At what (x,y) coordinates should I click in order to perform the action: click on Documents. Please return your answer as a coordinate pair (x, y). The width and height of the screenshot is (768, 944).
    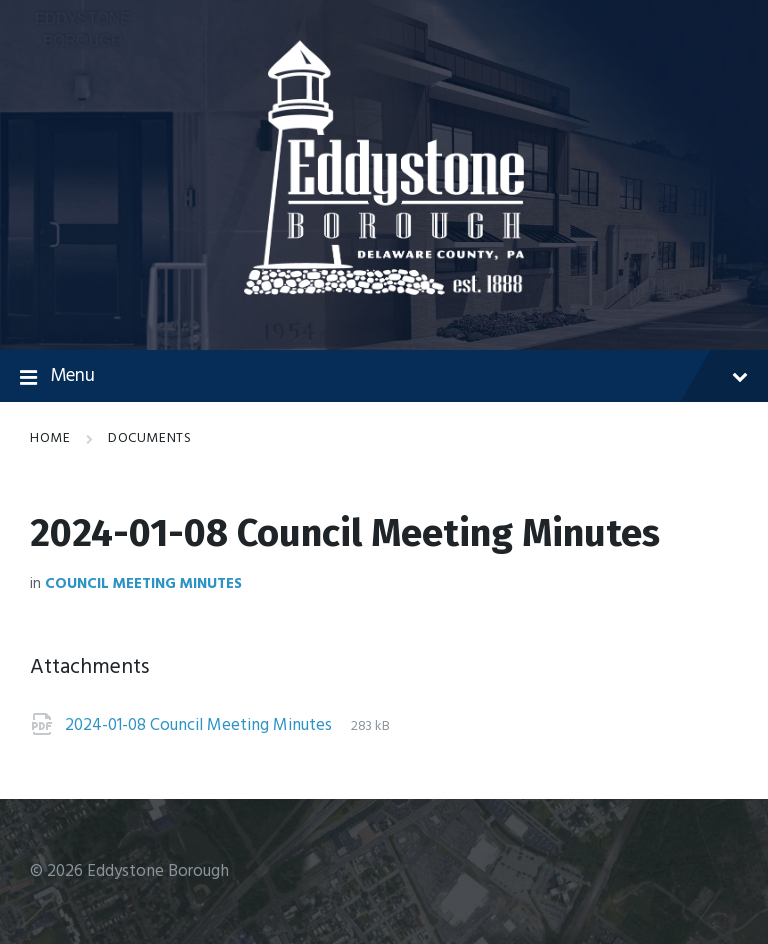
    Looking at the image, I should click on (149, 438).